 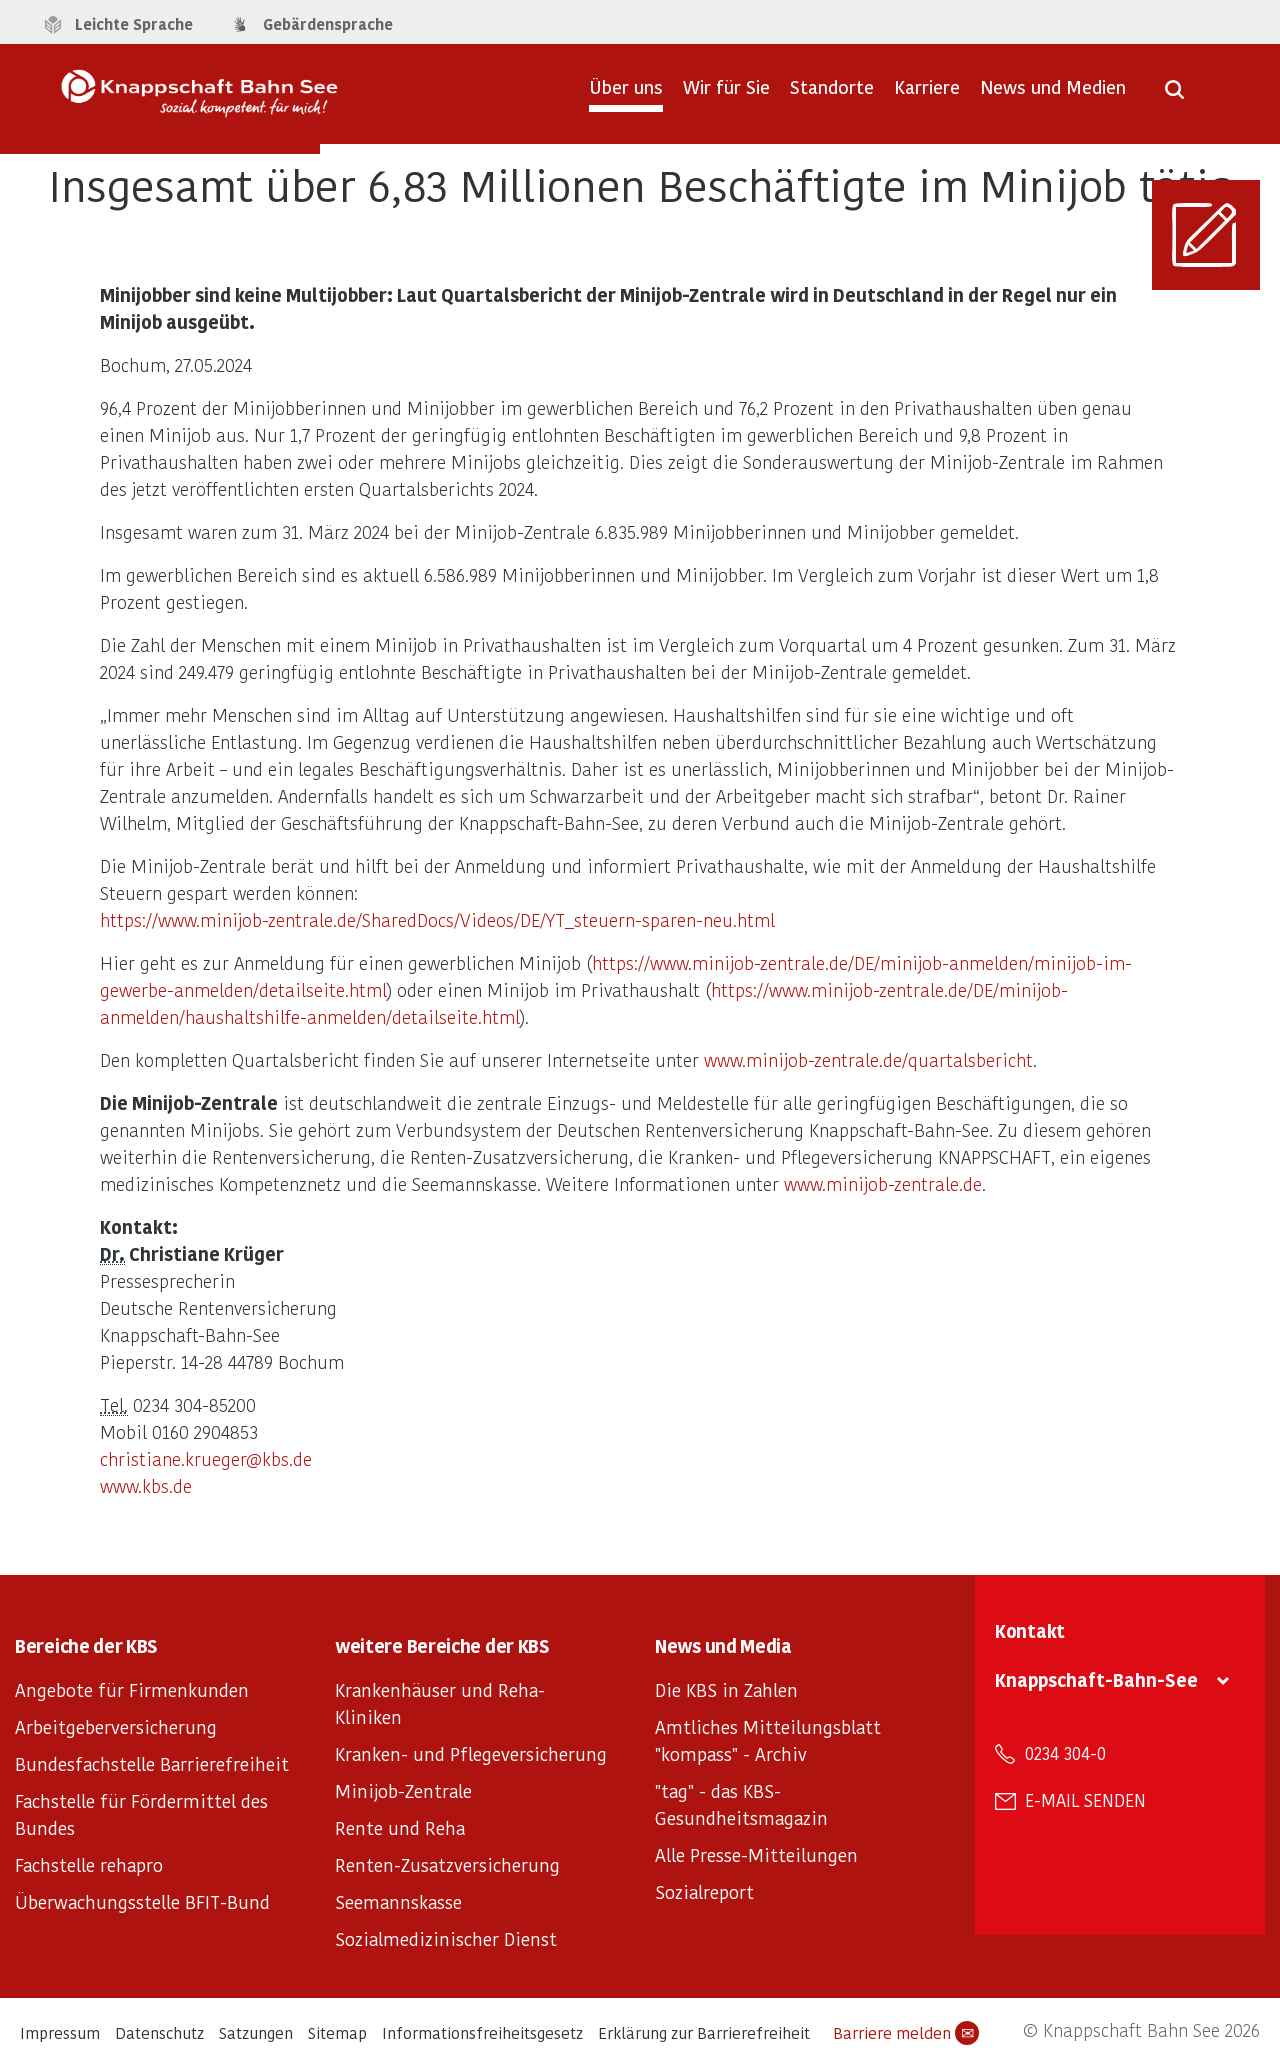 I want to click on E-Mail senden, so click(x=1085, y=1800).